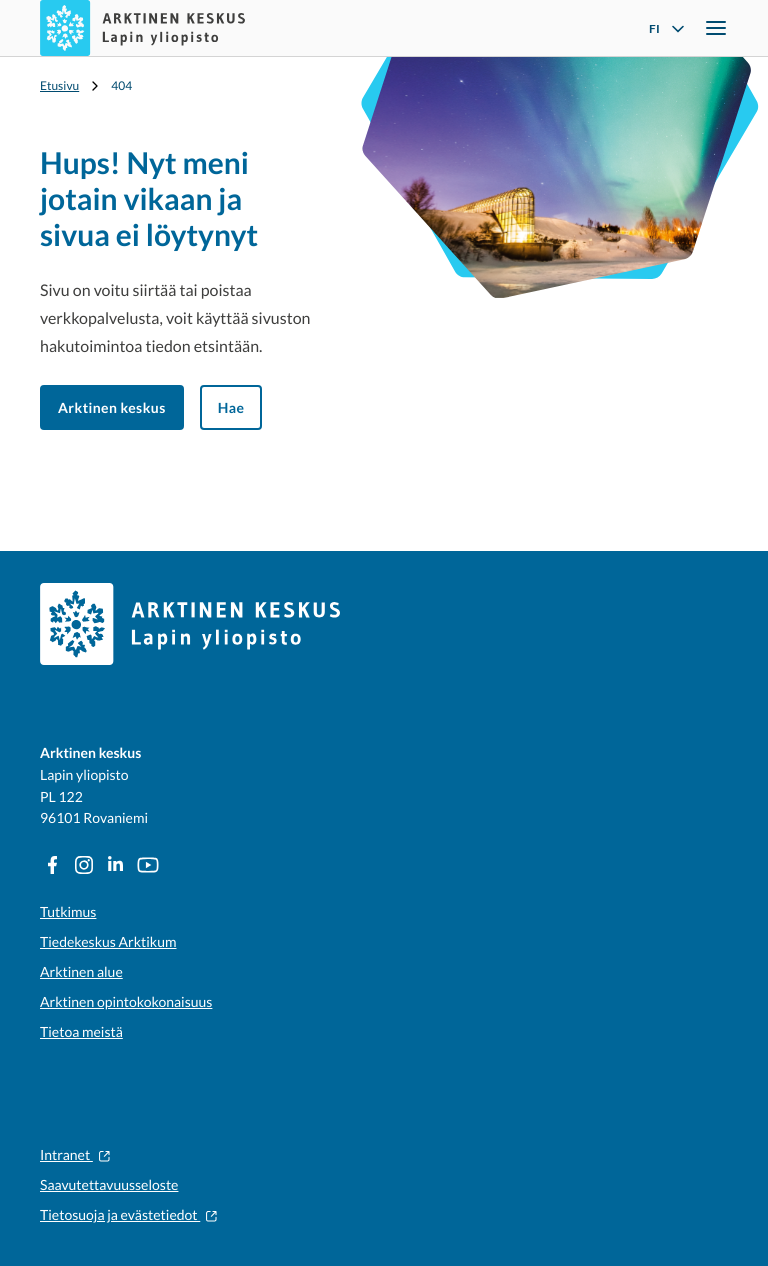  What do you see at coordinates (112, 407) in the screenshot?
I see `Arktinen keskus` at bounding box center [112, 407].